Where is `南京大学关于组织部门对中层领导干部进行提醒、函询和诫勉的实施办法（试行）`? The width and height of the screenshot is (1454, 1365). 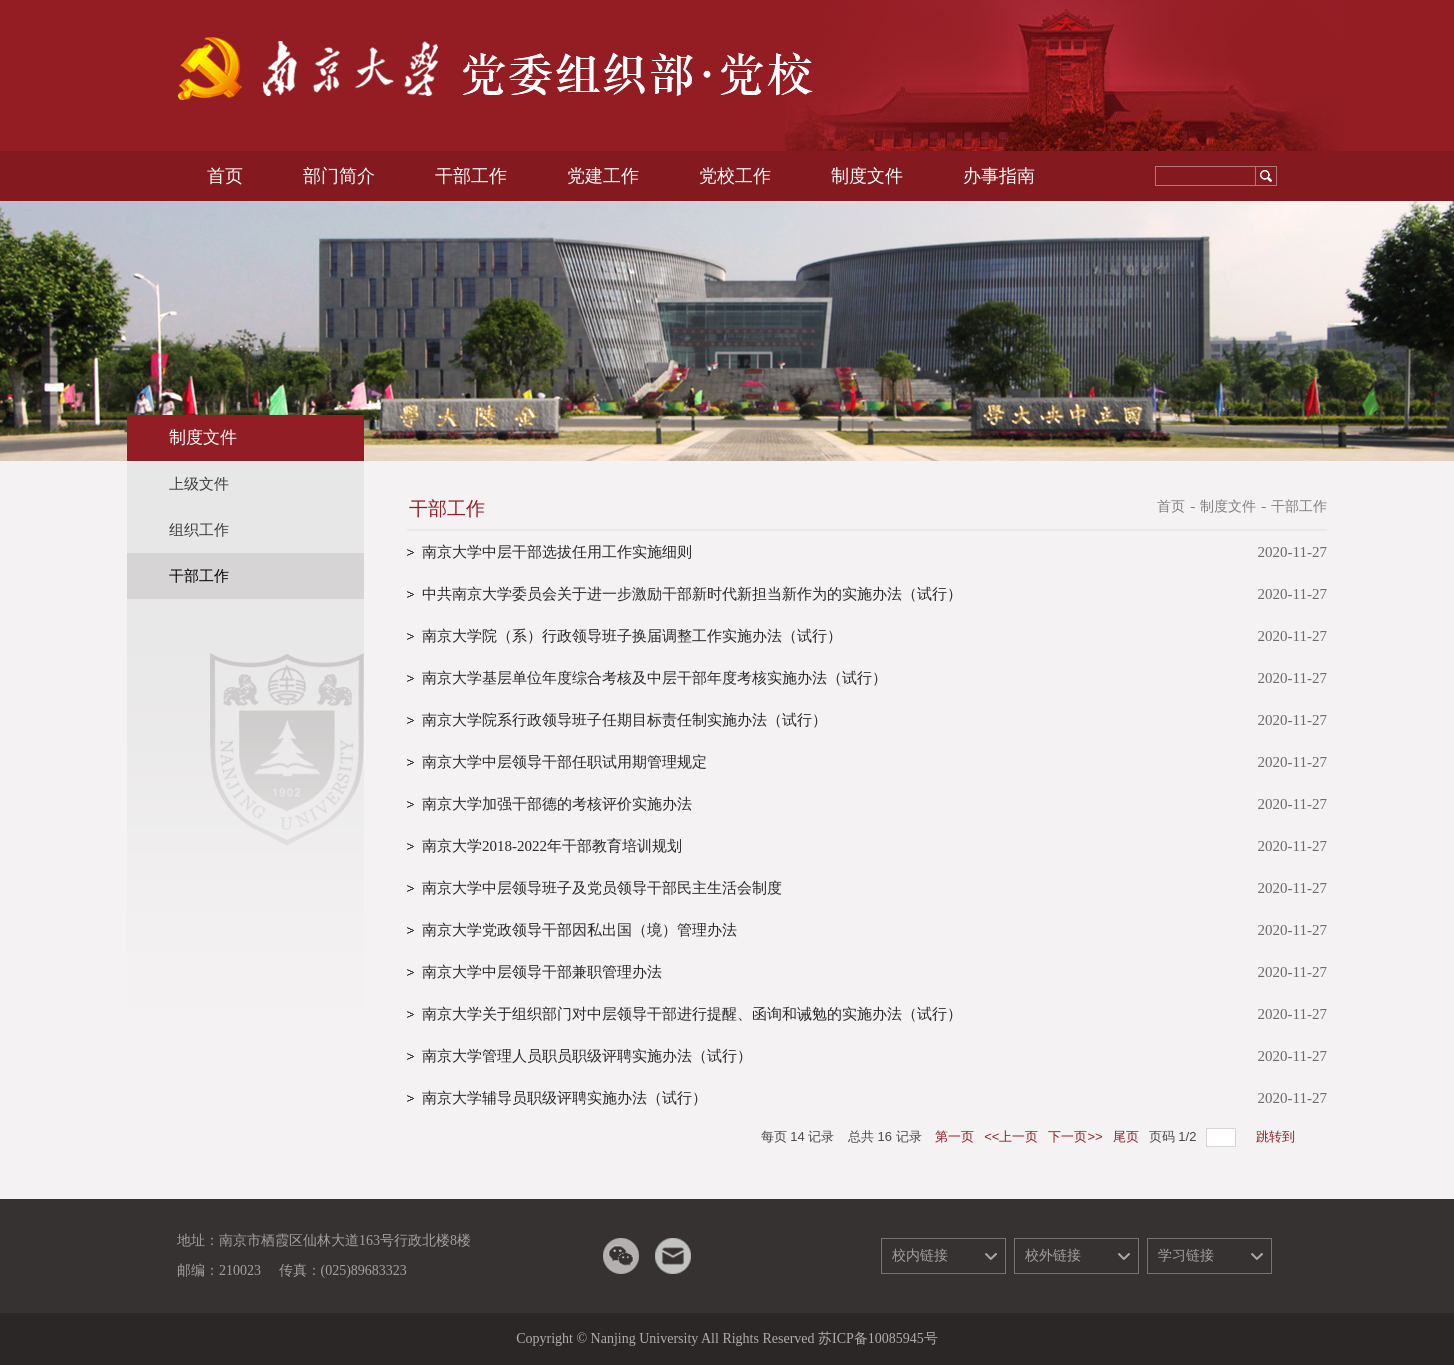
南京大学关于组织部门对中层领导干部进行提醒、函询和诫勉的实施办法（试行） is located at coordinates (692, 1014).